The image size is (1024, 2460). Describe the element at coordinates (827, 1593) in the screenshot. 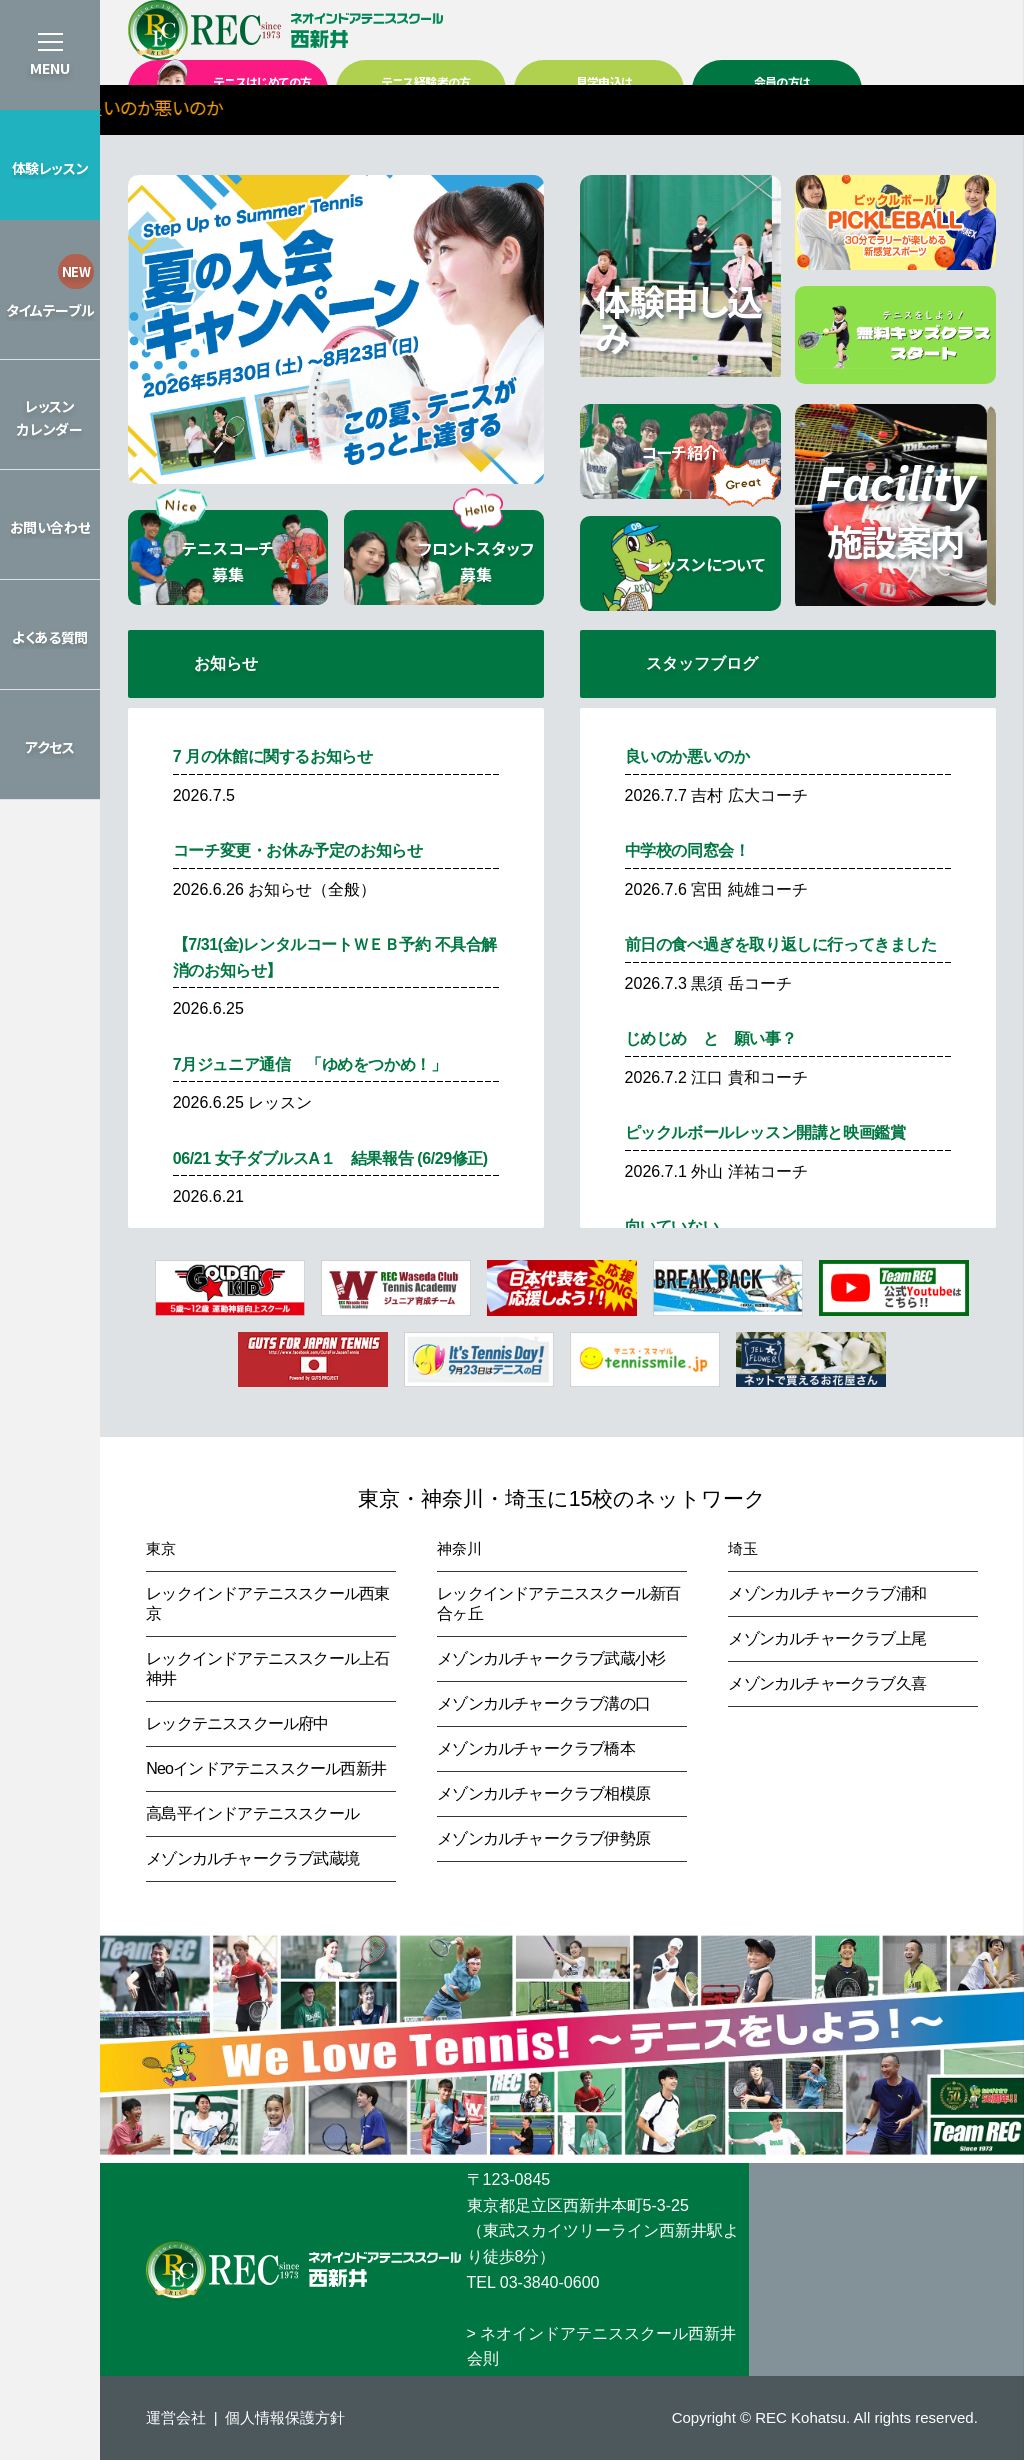

I see `メゾンカルチャークラブ浦和` at that location.